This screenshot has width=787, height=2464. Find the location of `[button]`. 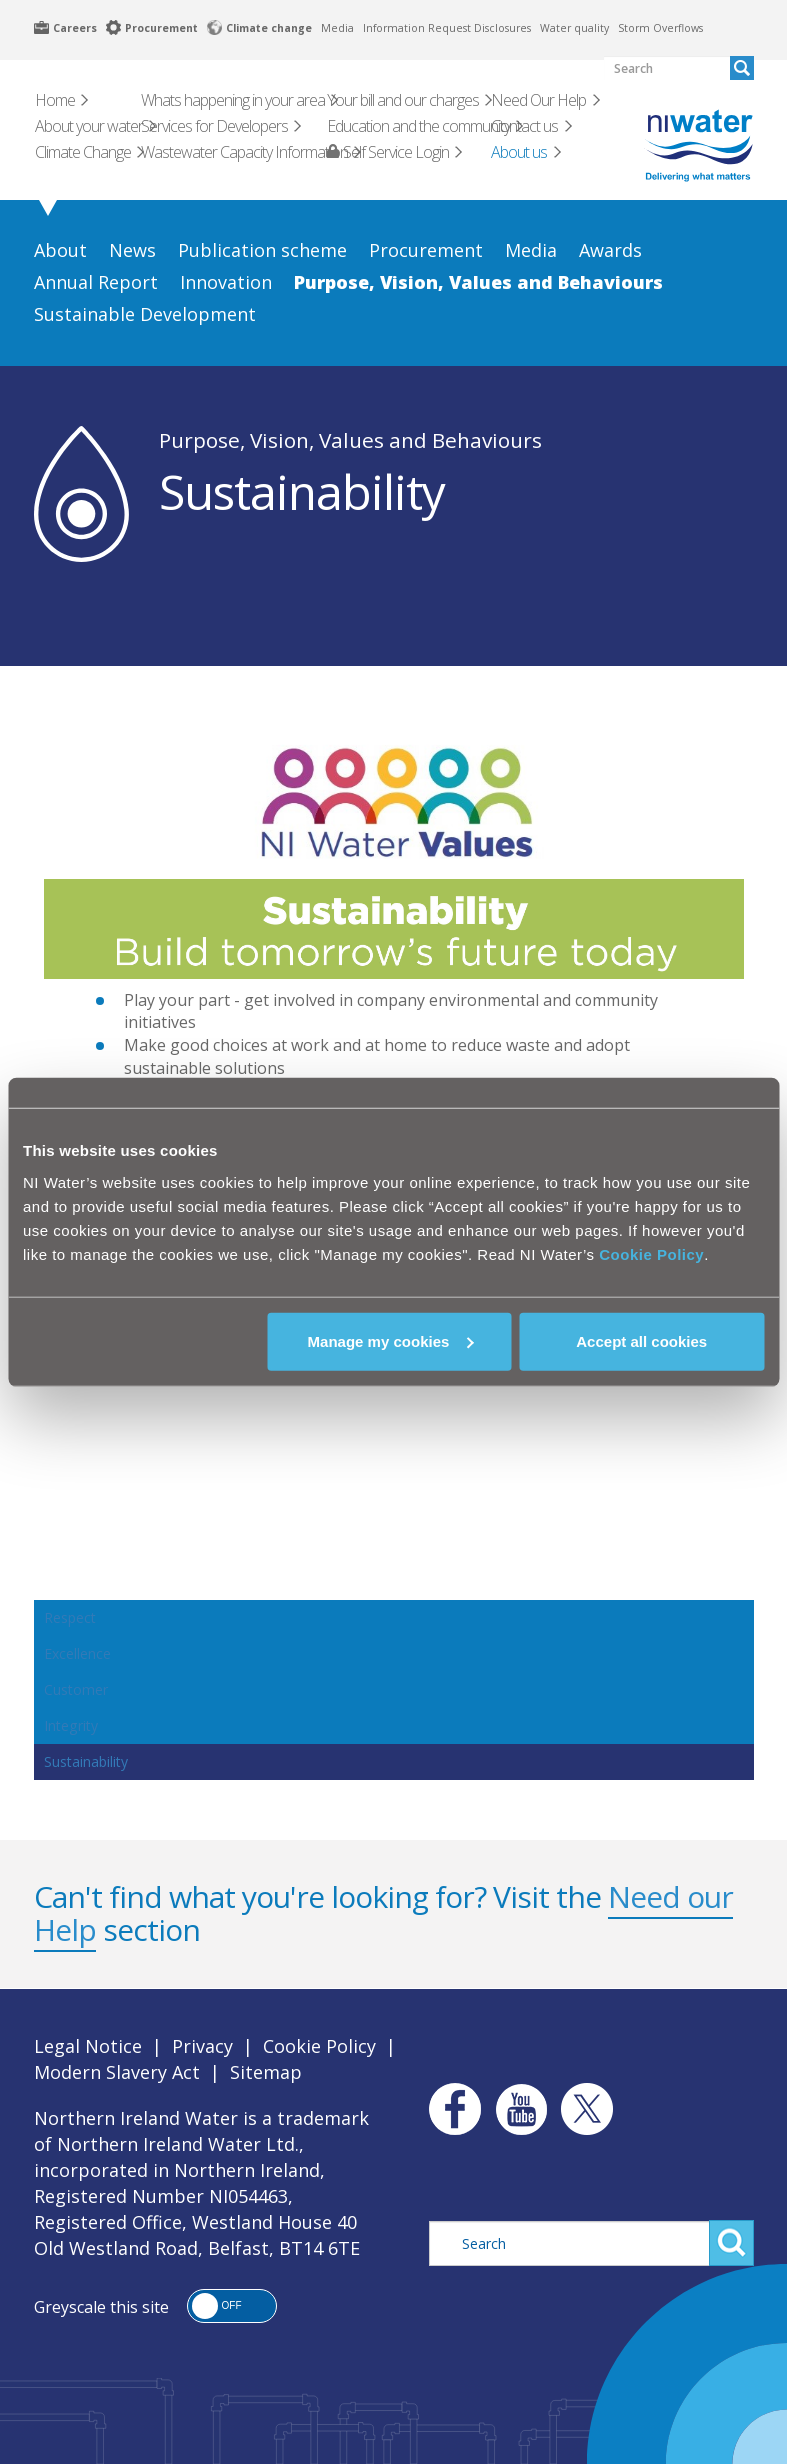

[button] is located at coordinates (232, 2306).